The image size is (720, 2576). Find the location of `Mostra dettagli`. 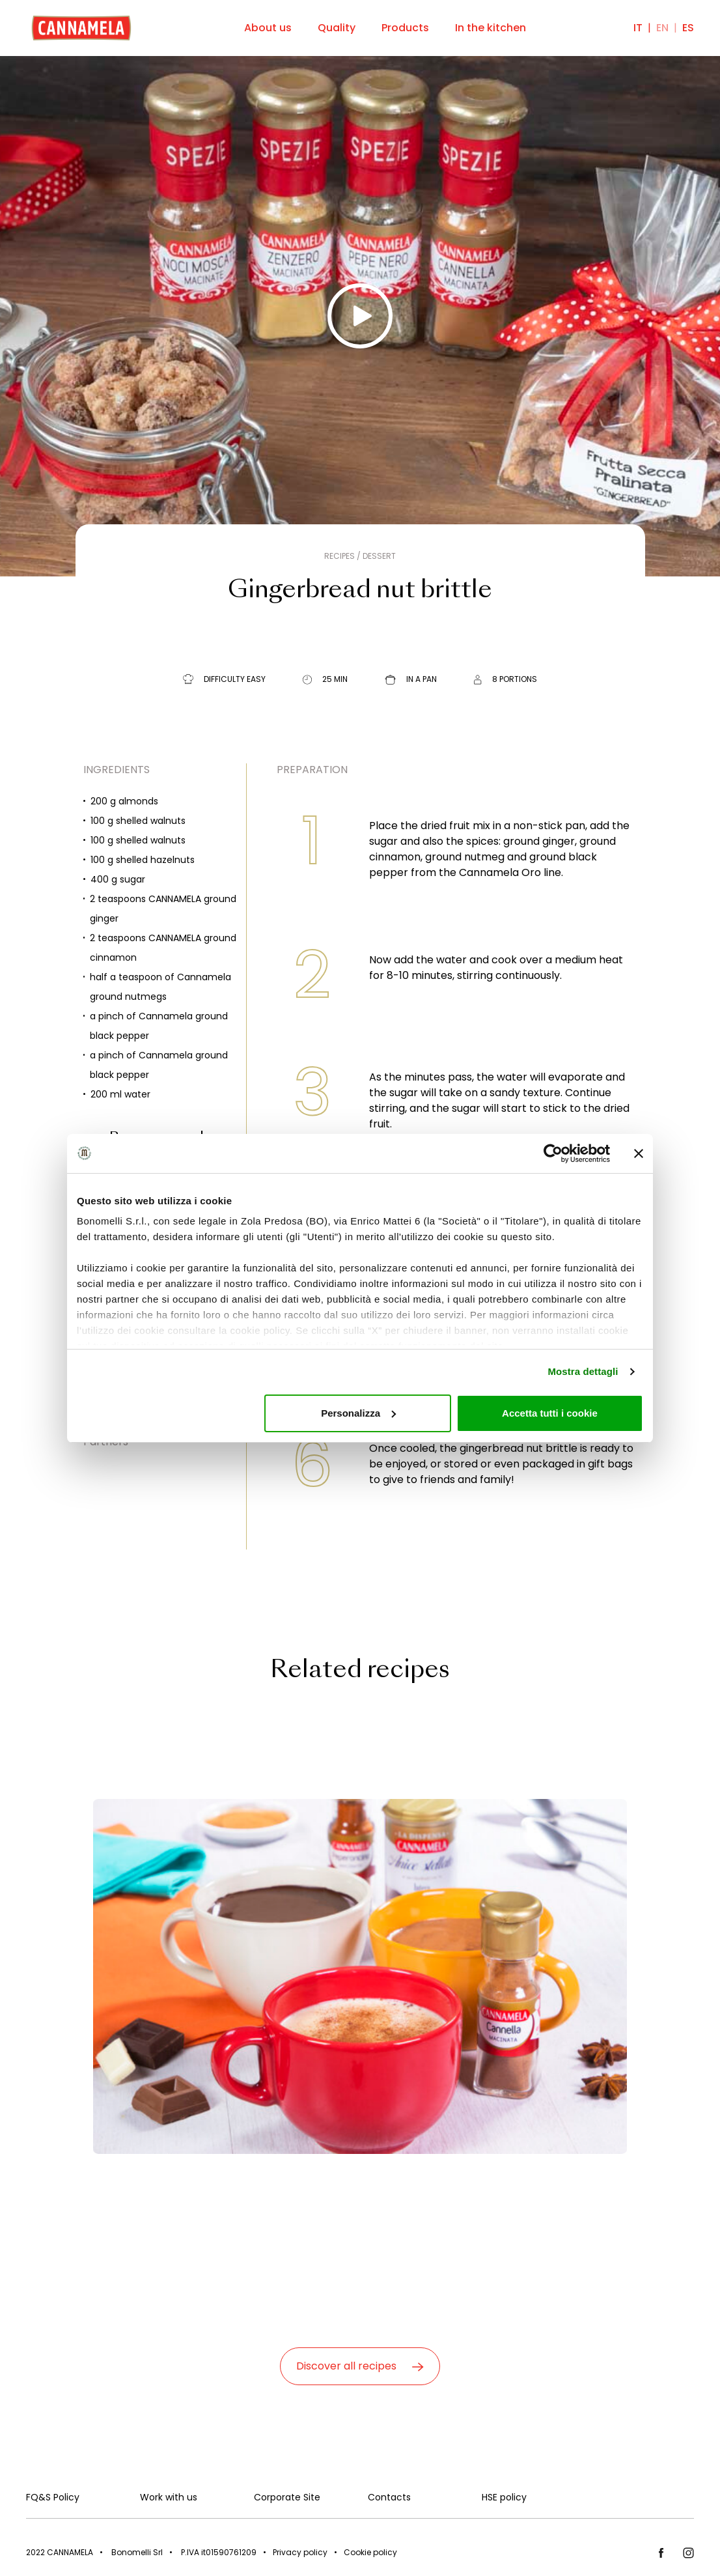

Mostra dettagli is located at coordinates (582, 1371).